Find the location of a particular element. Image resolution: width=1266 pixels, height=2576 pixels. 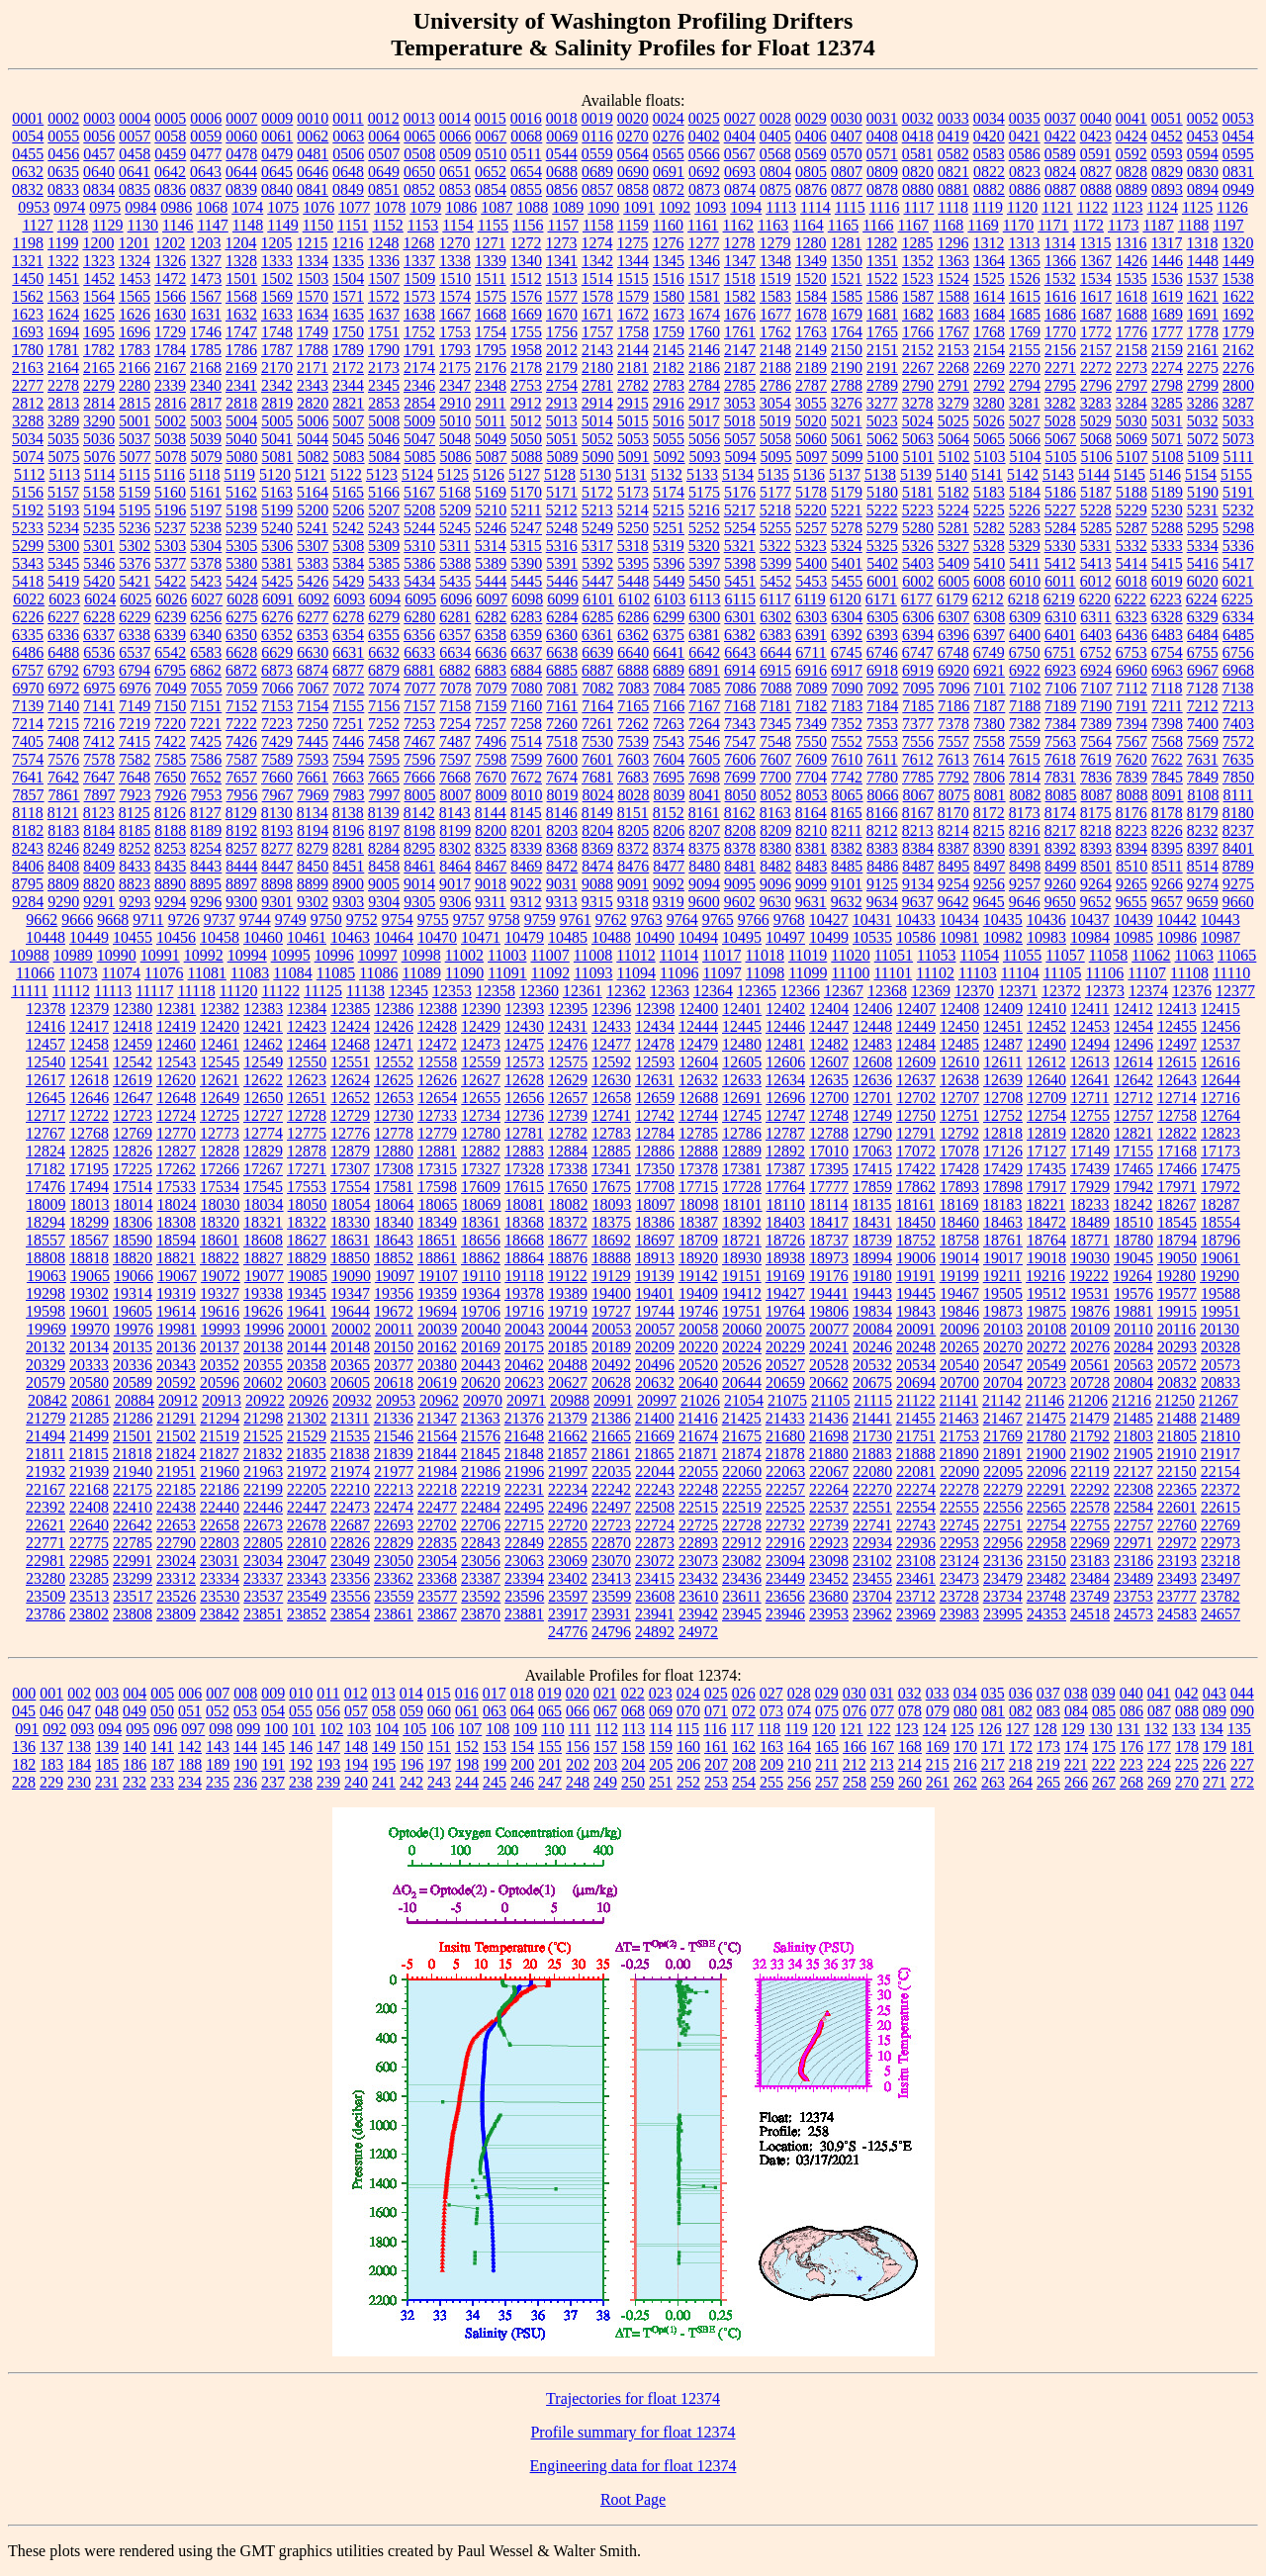

1153 is located at coordinates (422, 225).